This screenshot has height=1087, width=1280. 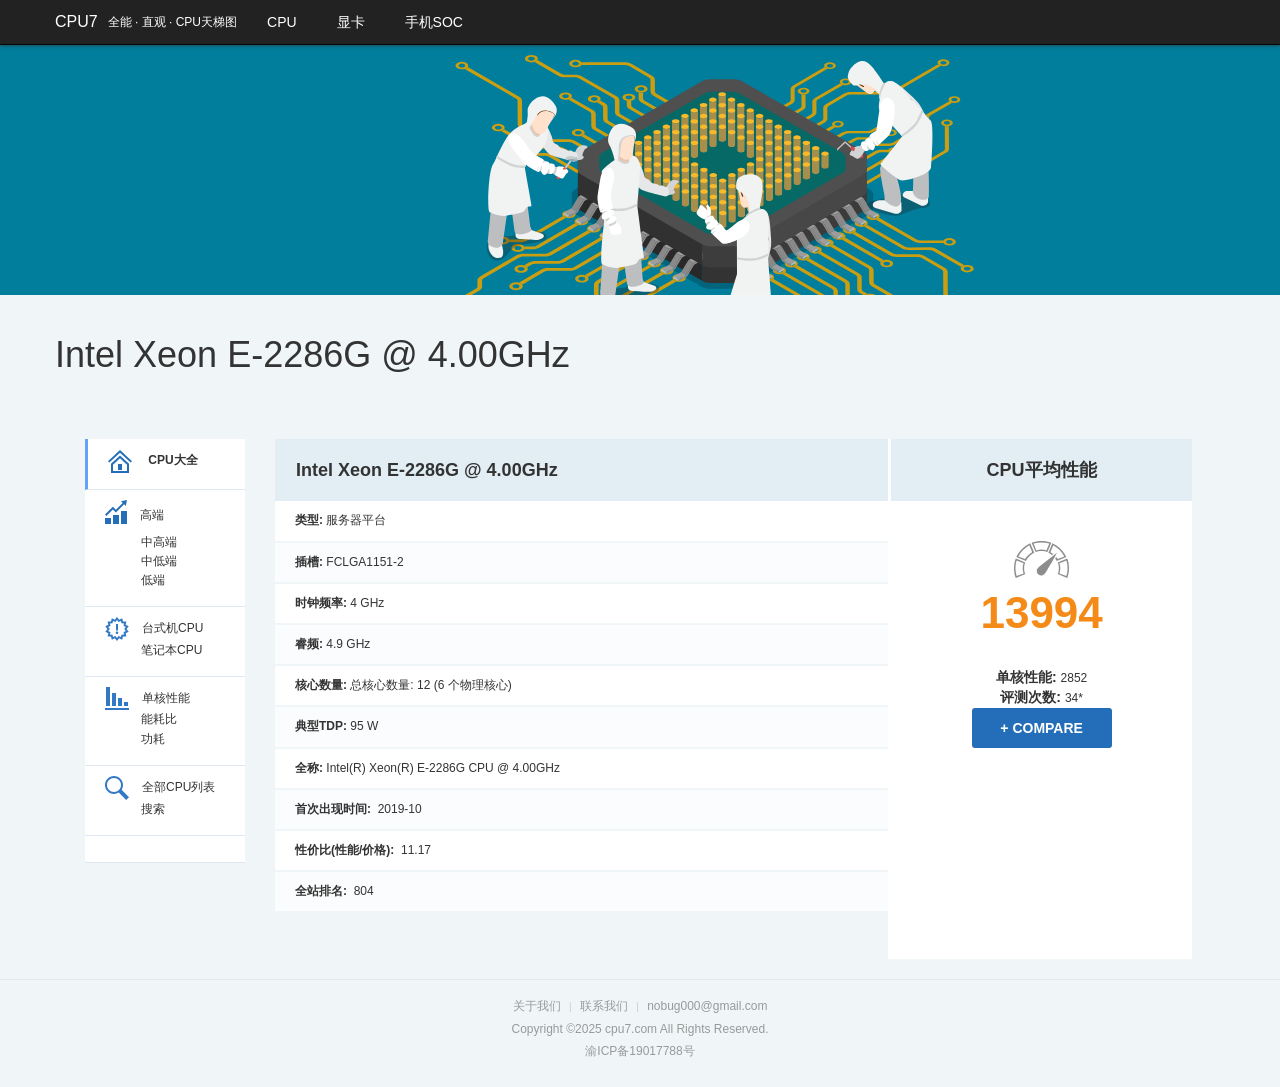 What do you see at coordinates (707, 1006) in the screenshot?
I see `nobug000@gmail.com` at bounding box center [707, 1006].